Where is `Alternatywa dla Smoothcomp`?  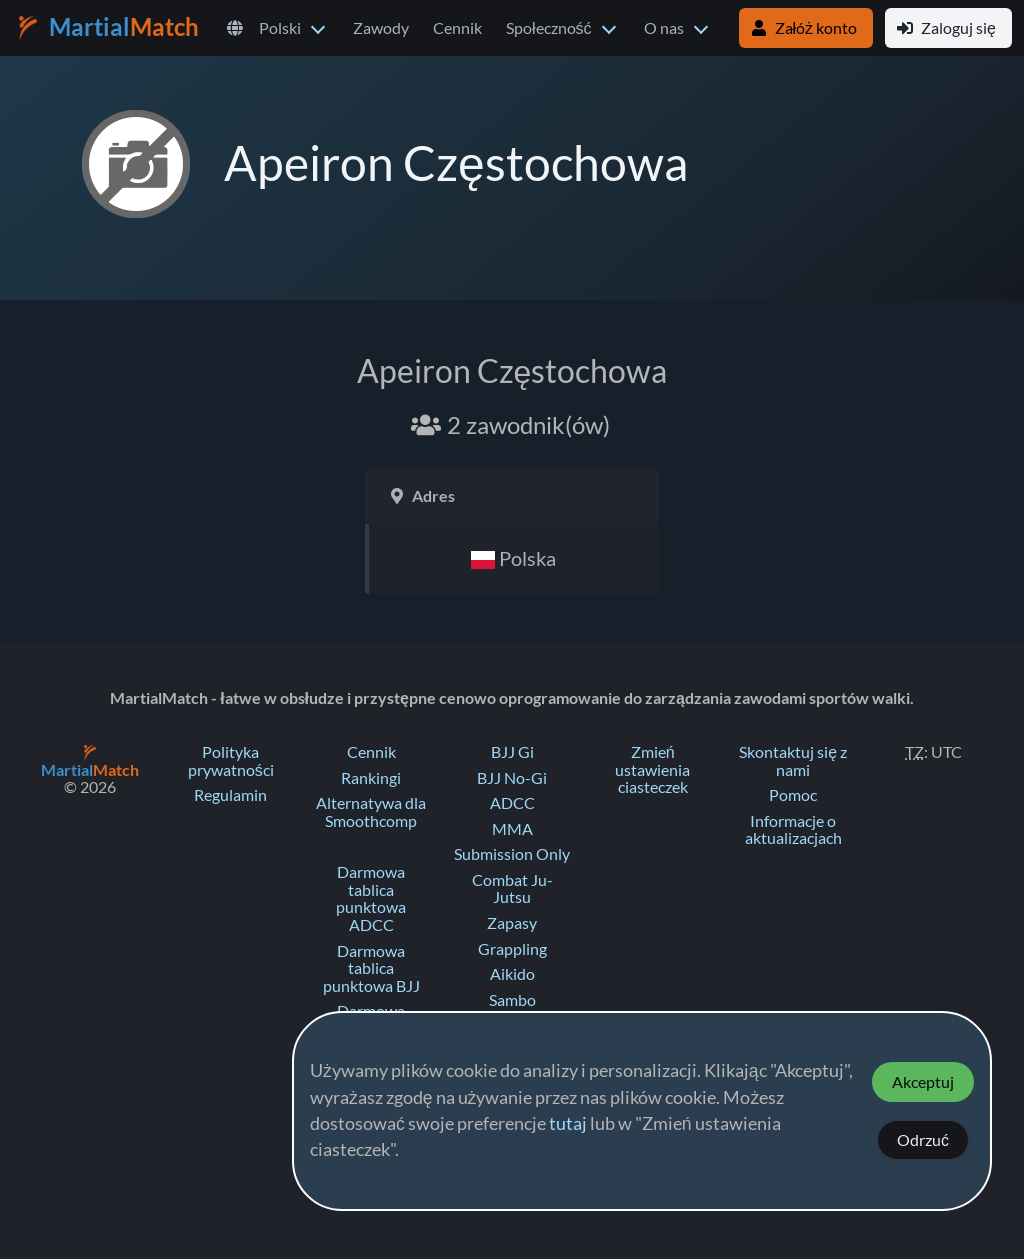
Alternatywa dla Smoothcomp is located at coordinates (371, 812).